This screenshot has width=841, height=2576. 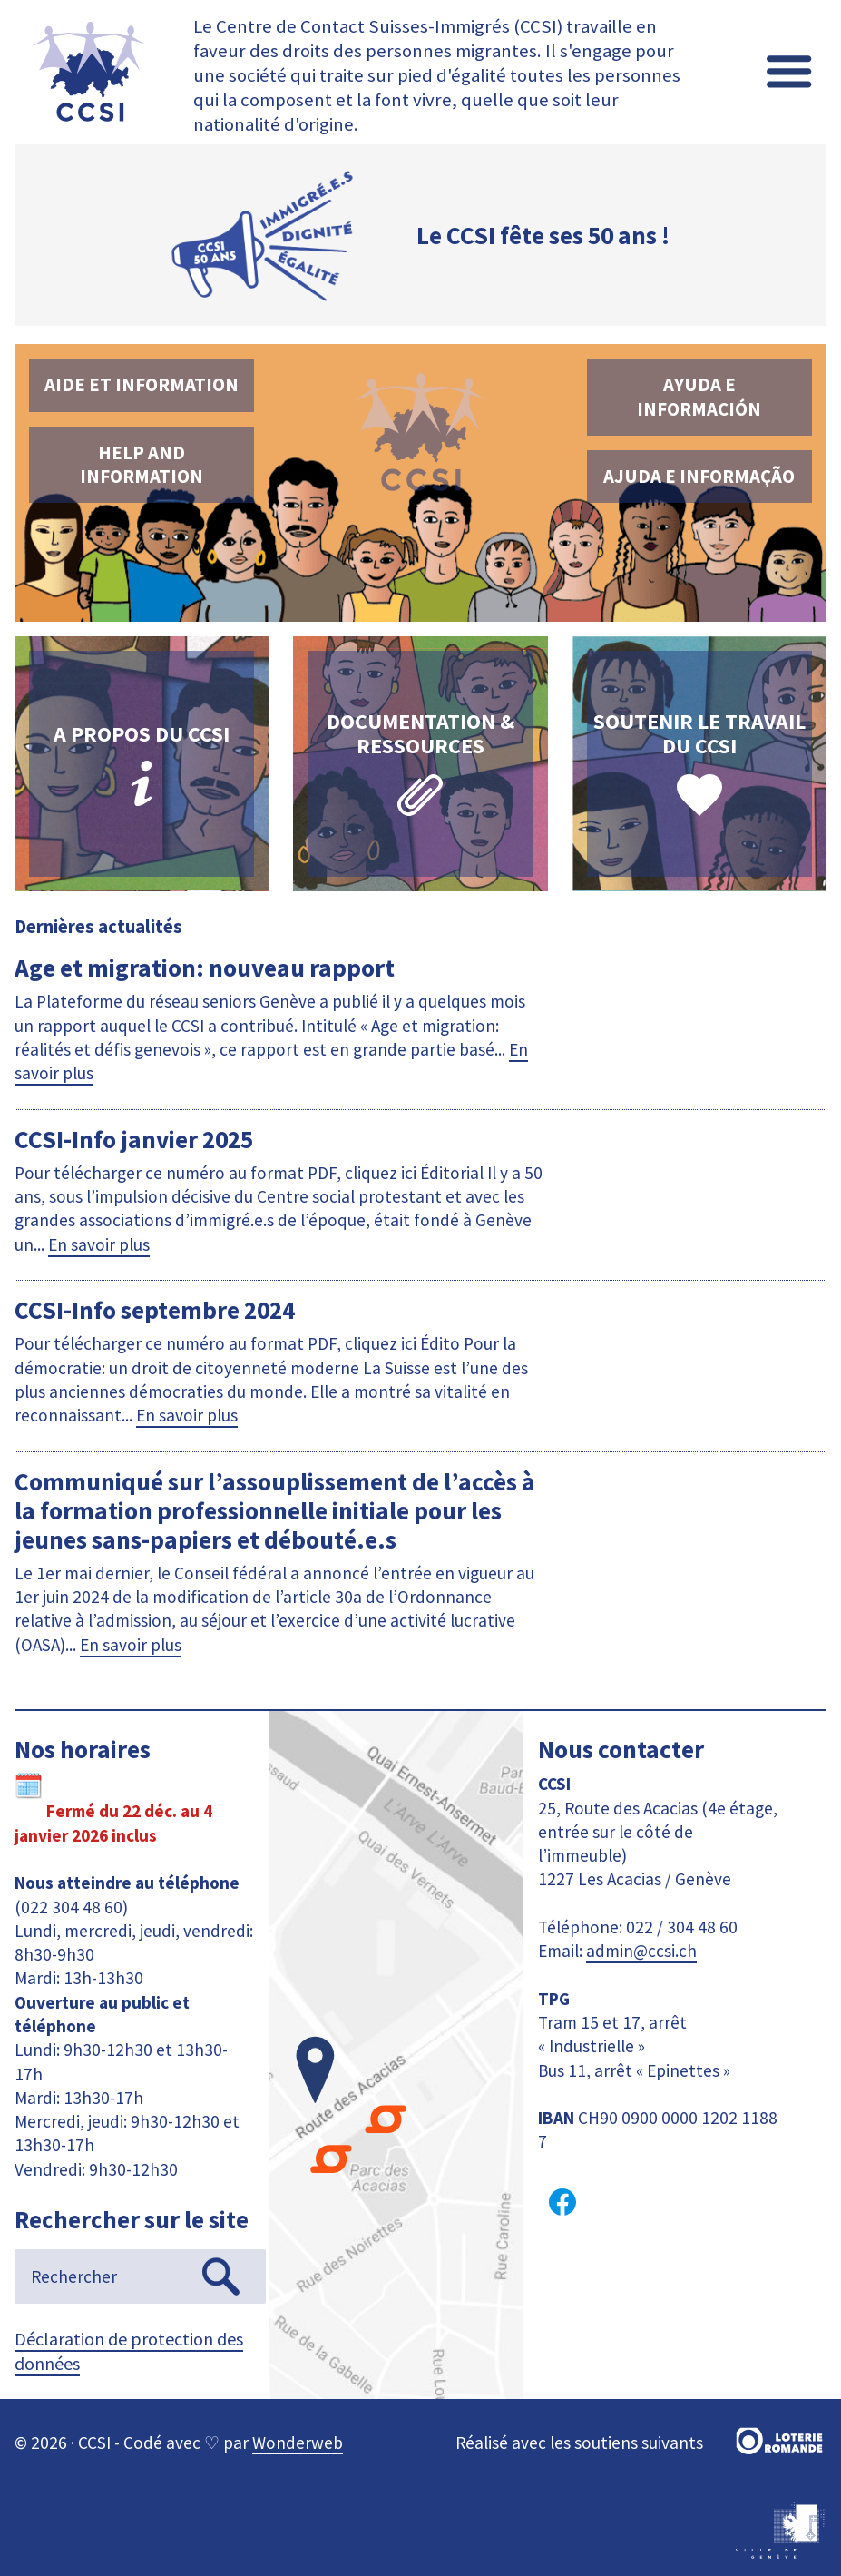 What do you see at coordinates (699, 396) in the screenshot?
I see `Ayuda e información` at bounding box center [699, 396].